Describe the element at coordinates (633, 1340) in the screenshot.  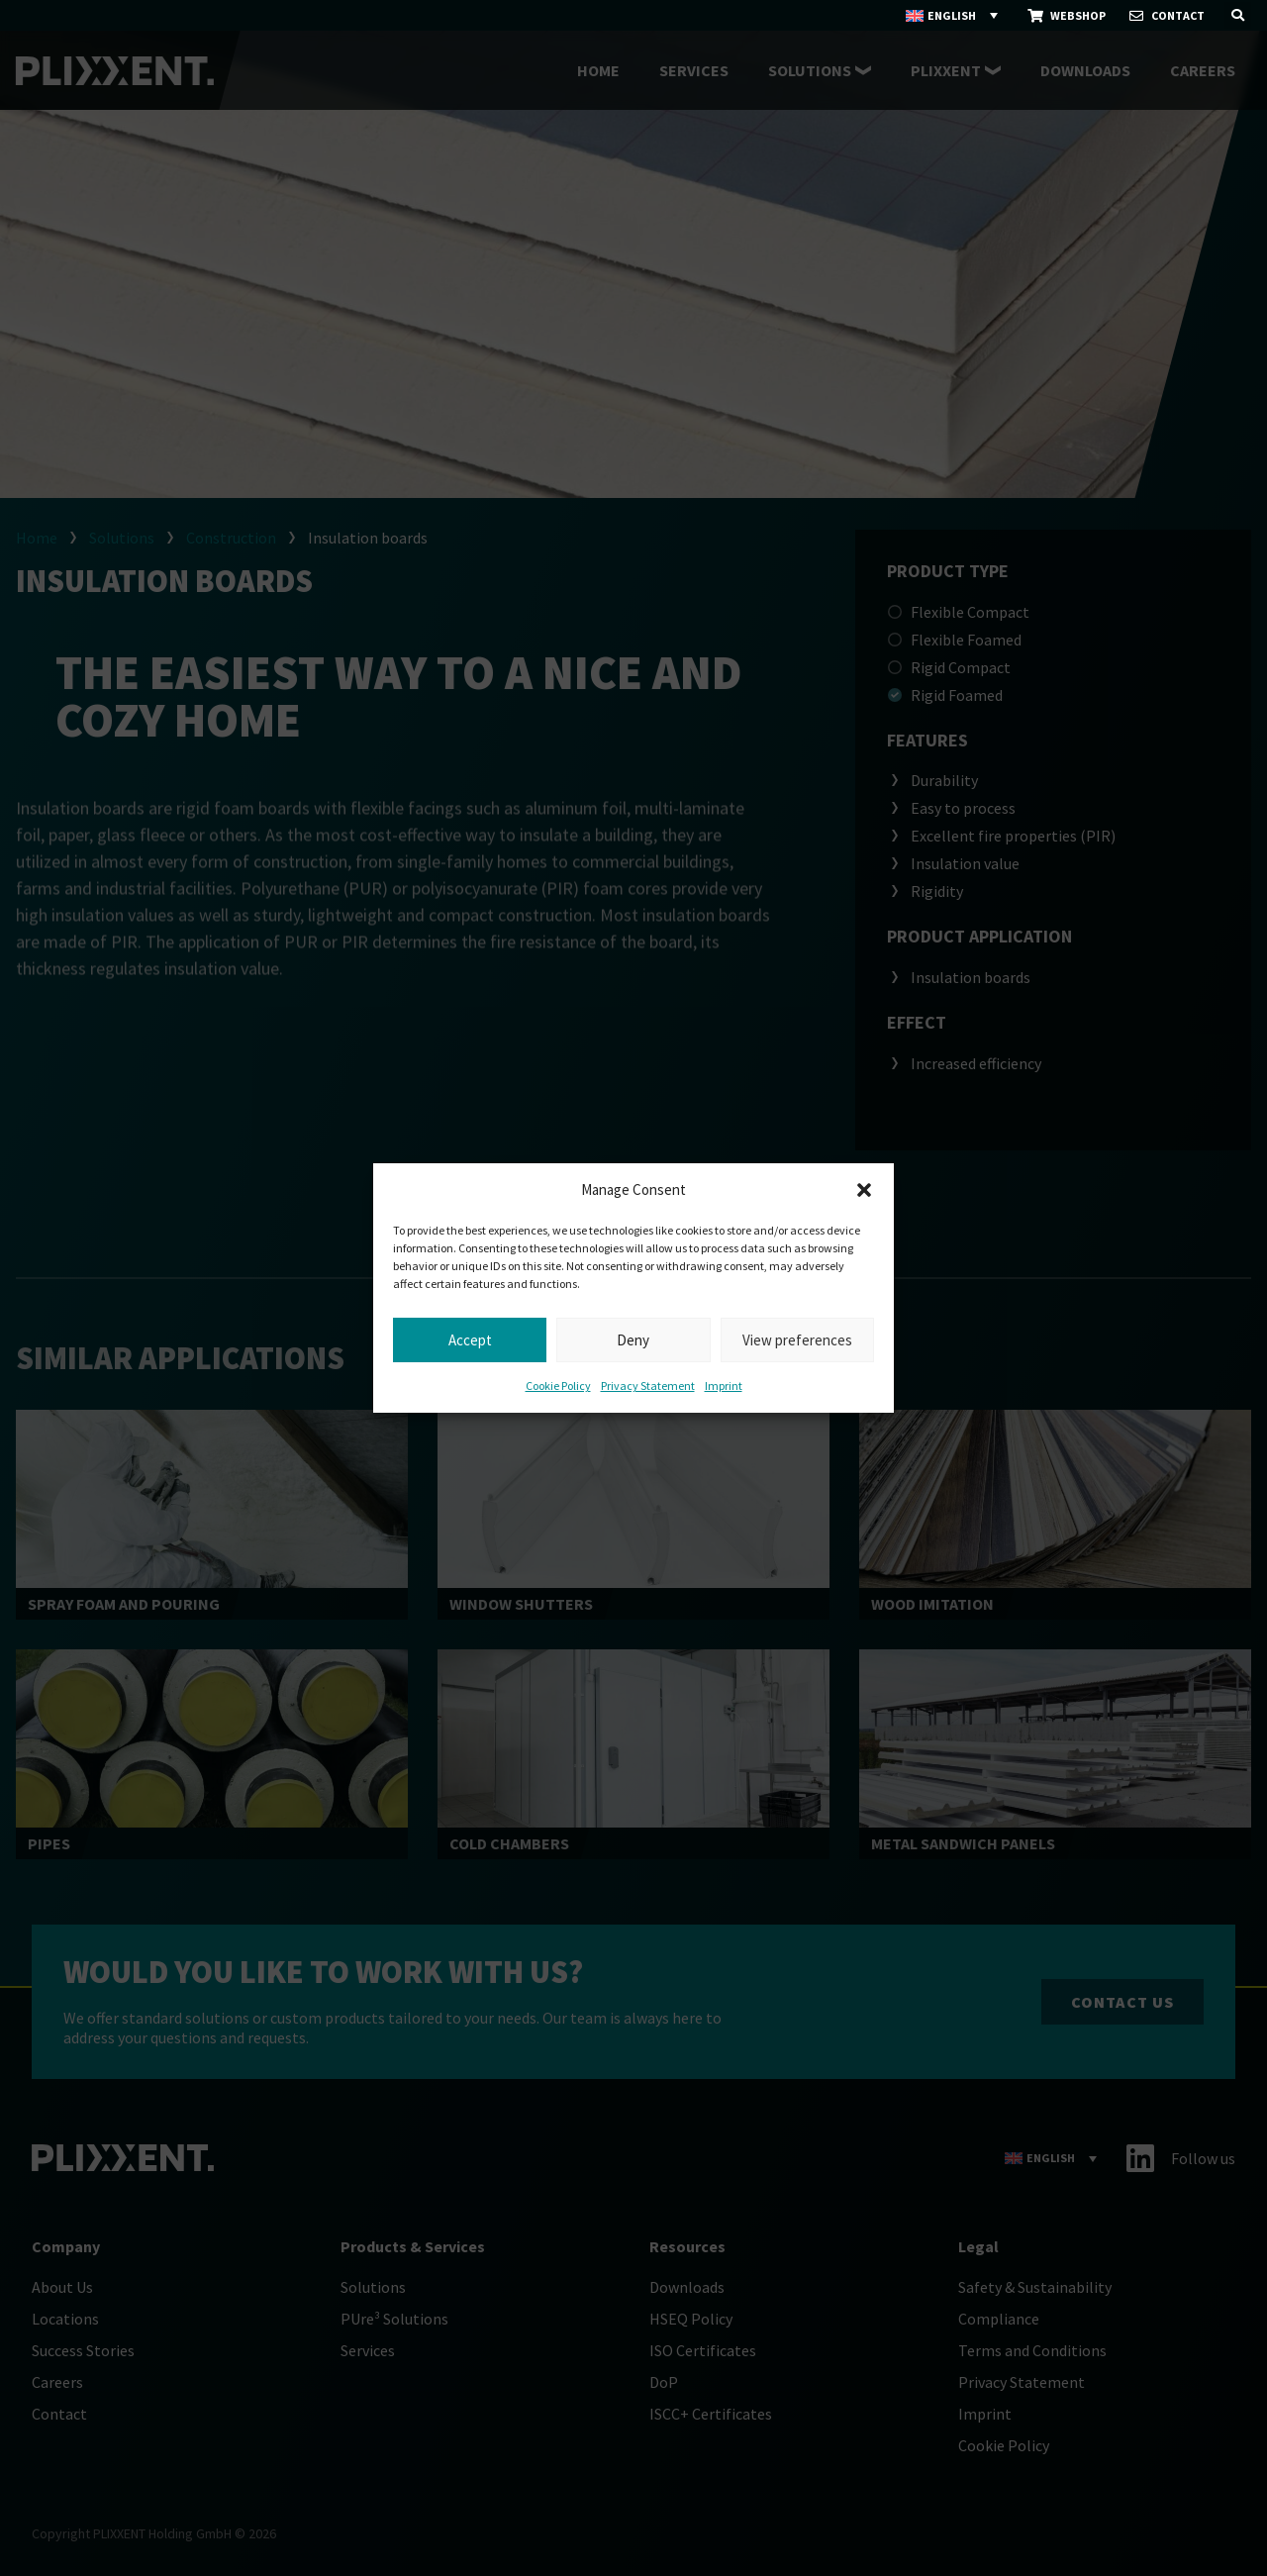
I see `Deny` at that location.